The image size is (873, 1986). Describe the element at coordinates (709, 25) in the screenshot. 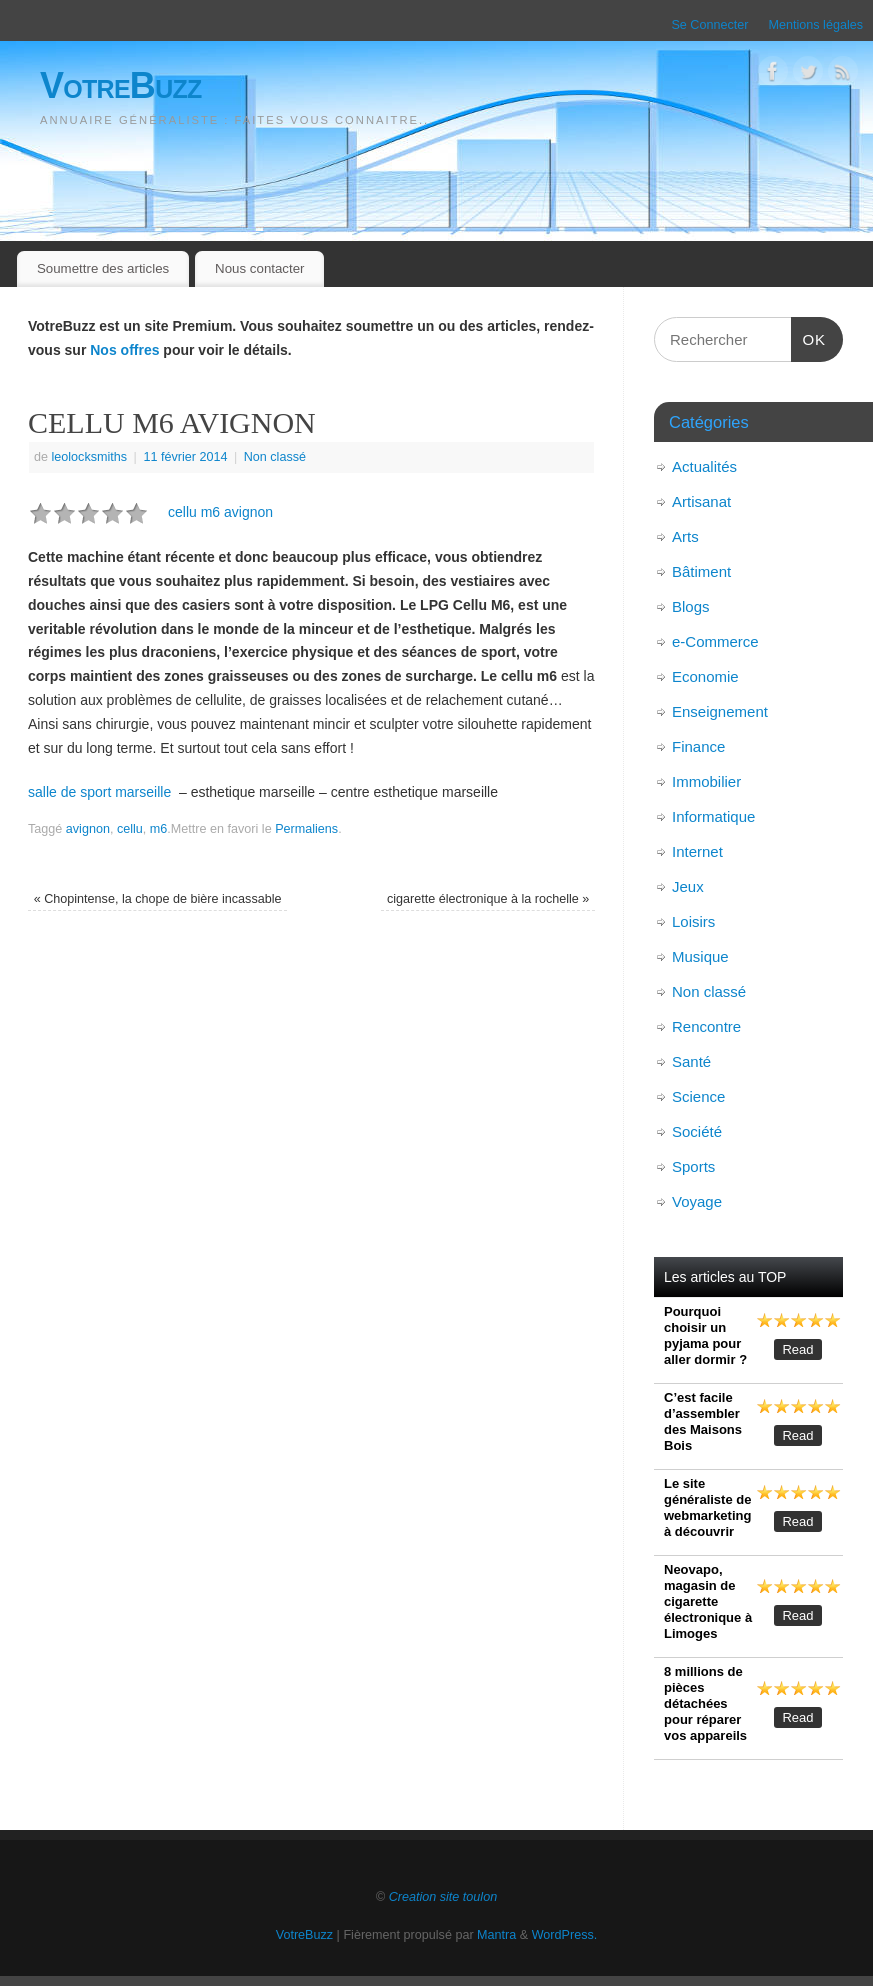

I see `Se Connecter` at that location.